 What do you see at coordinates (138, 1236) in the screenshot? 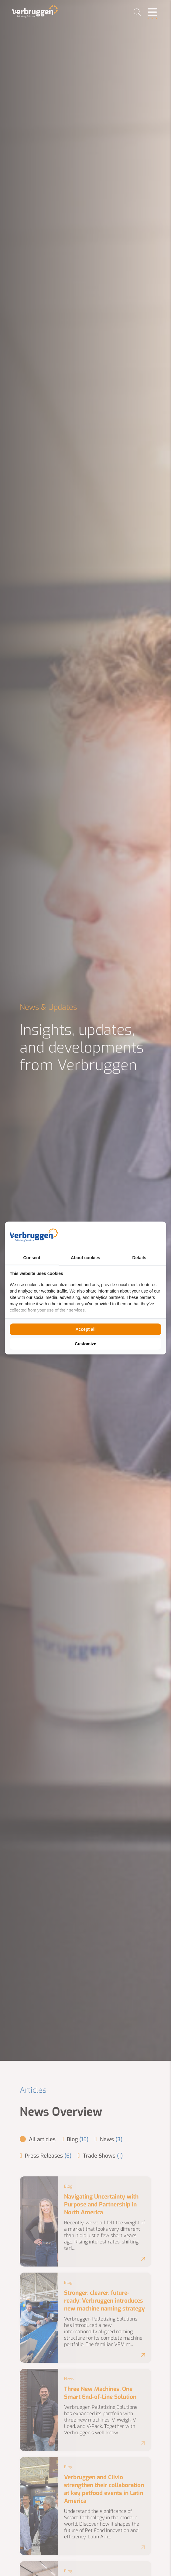
I see `[BURO210 - opens in a new window]` at bounding box center [138, 1236].